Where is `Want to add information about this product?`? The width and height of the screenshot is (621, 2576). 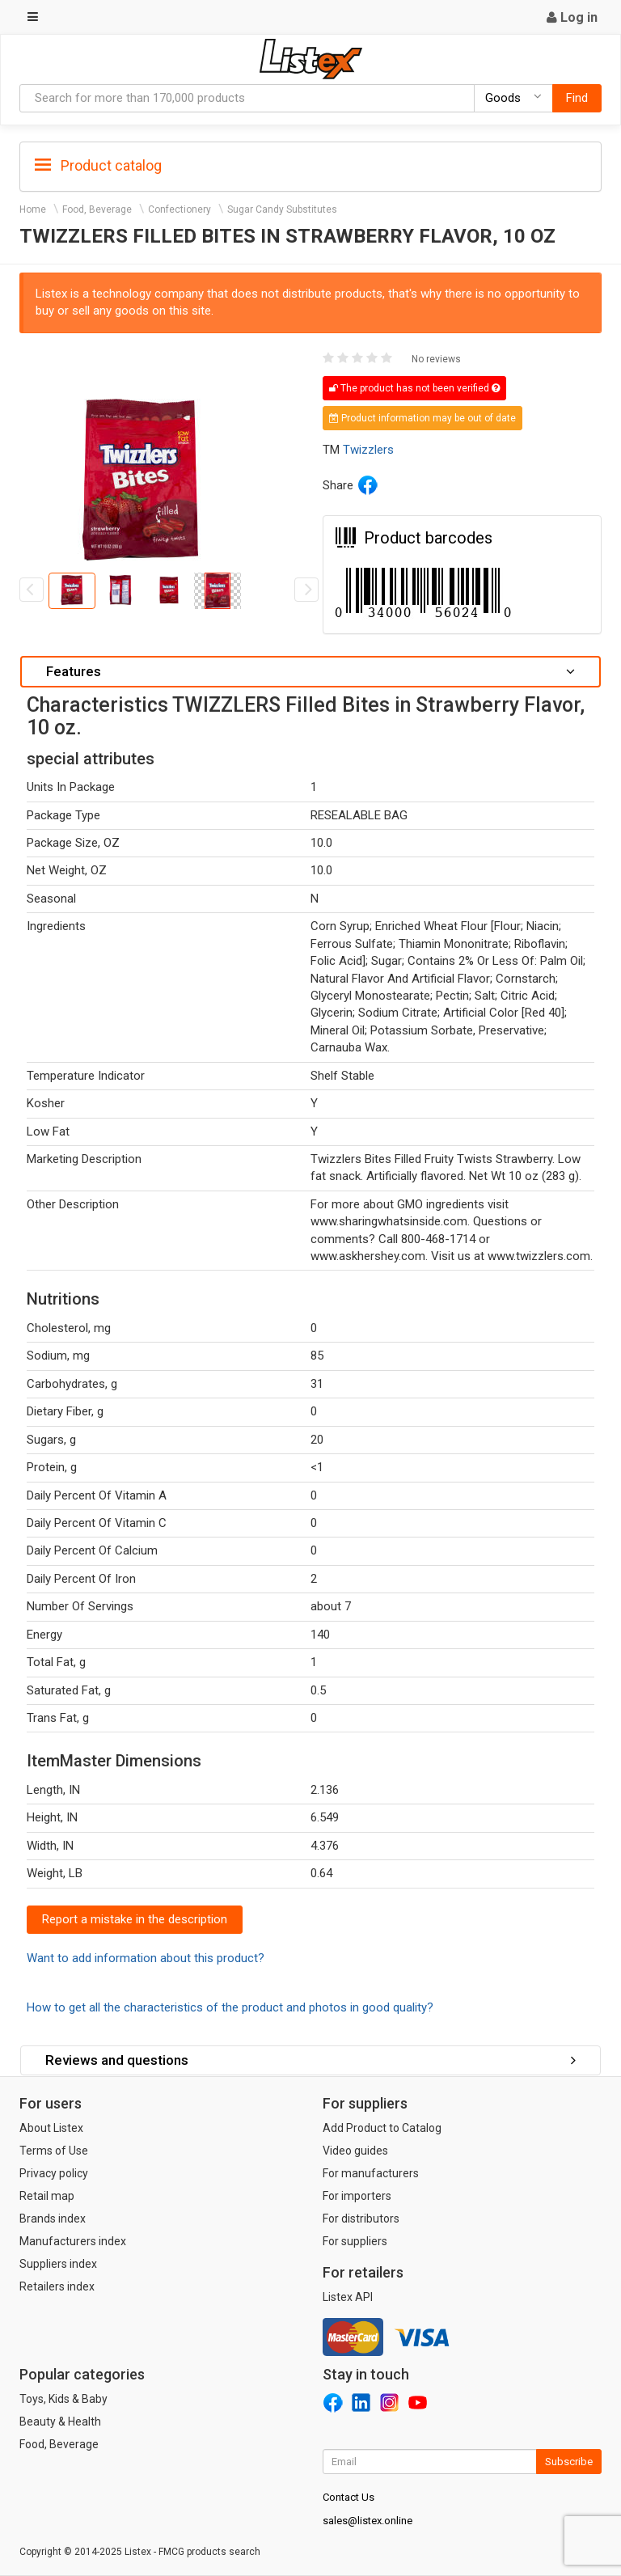 Want to add information about this product? is located at coordinates (145, 1958).